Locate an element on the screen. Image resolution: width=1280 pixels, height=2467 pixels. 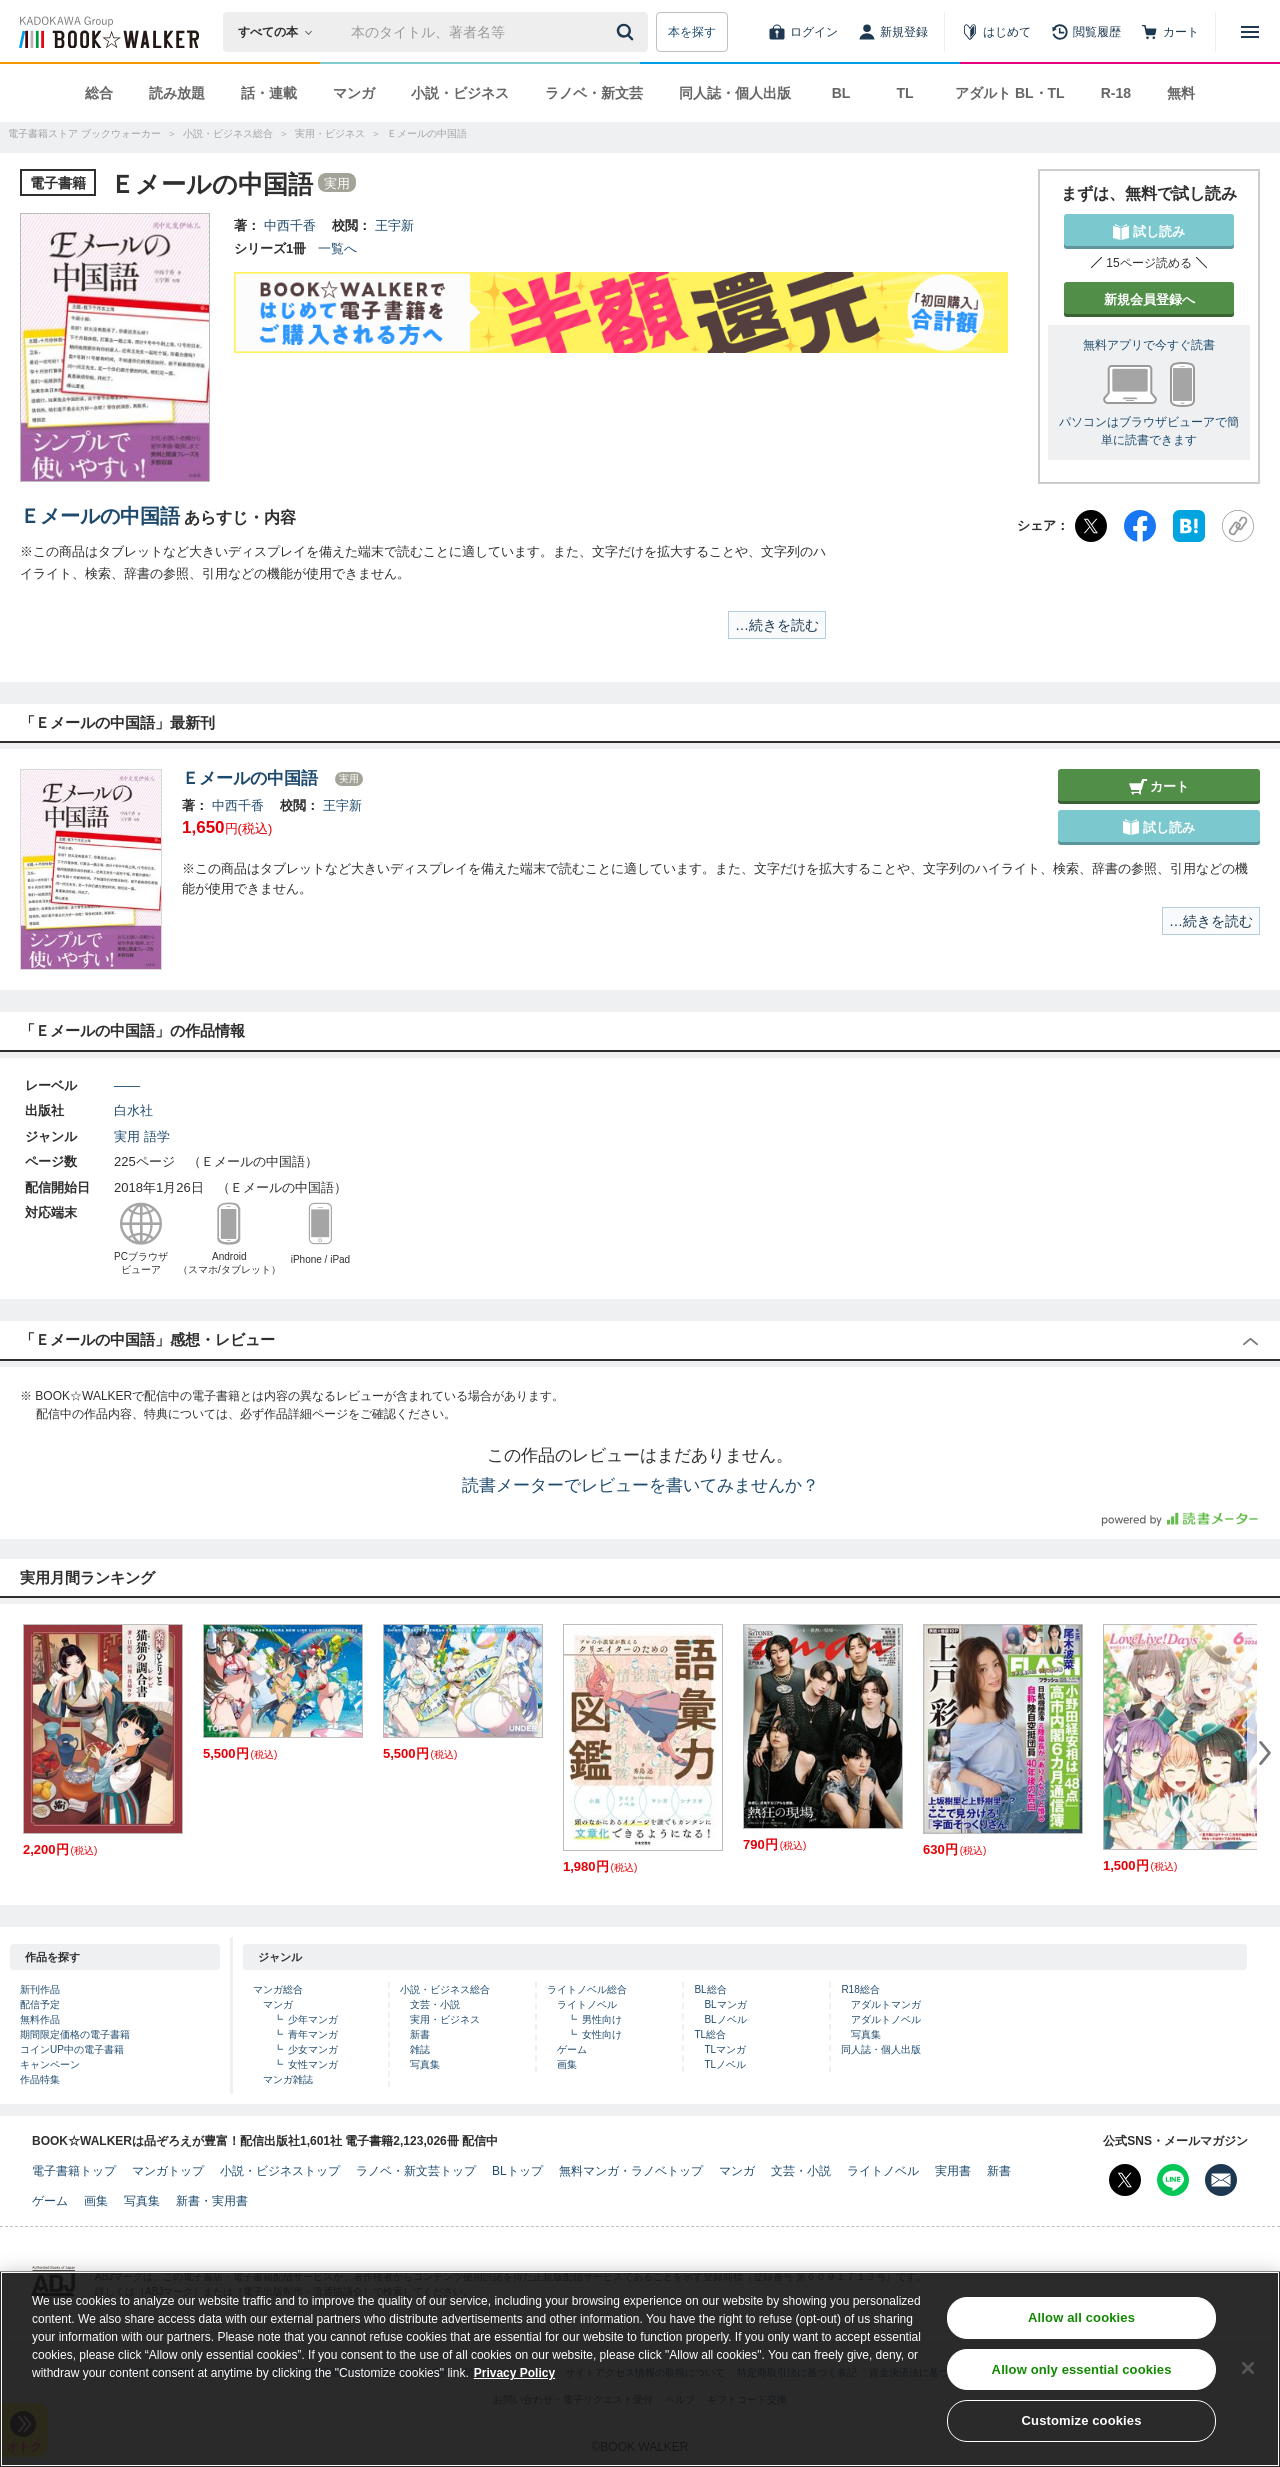
R-18 is located at coordinates (1116, 93).